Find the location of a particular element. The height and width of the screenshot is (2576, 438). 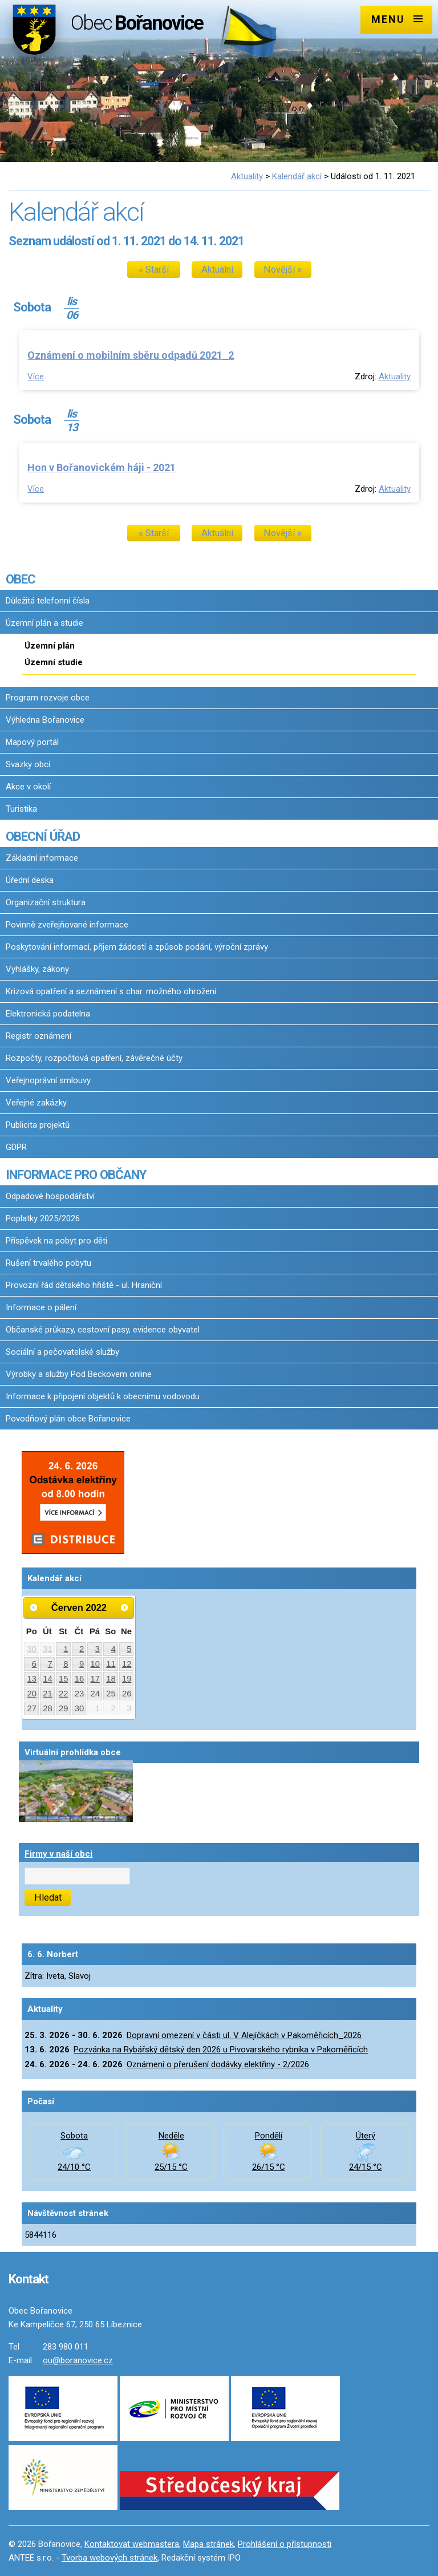

Publicita projektů is located at coordinates (38, 1125).